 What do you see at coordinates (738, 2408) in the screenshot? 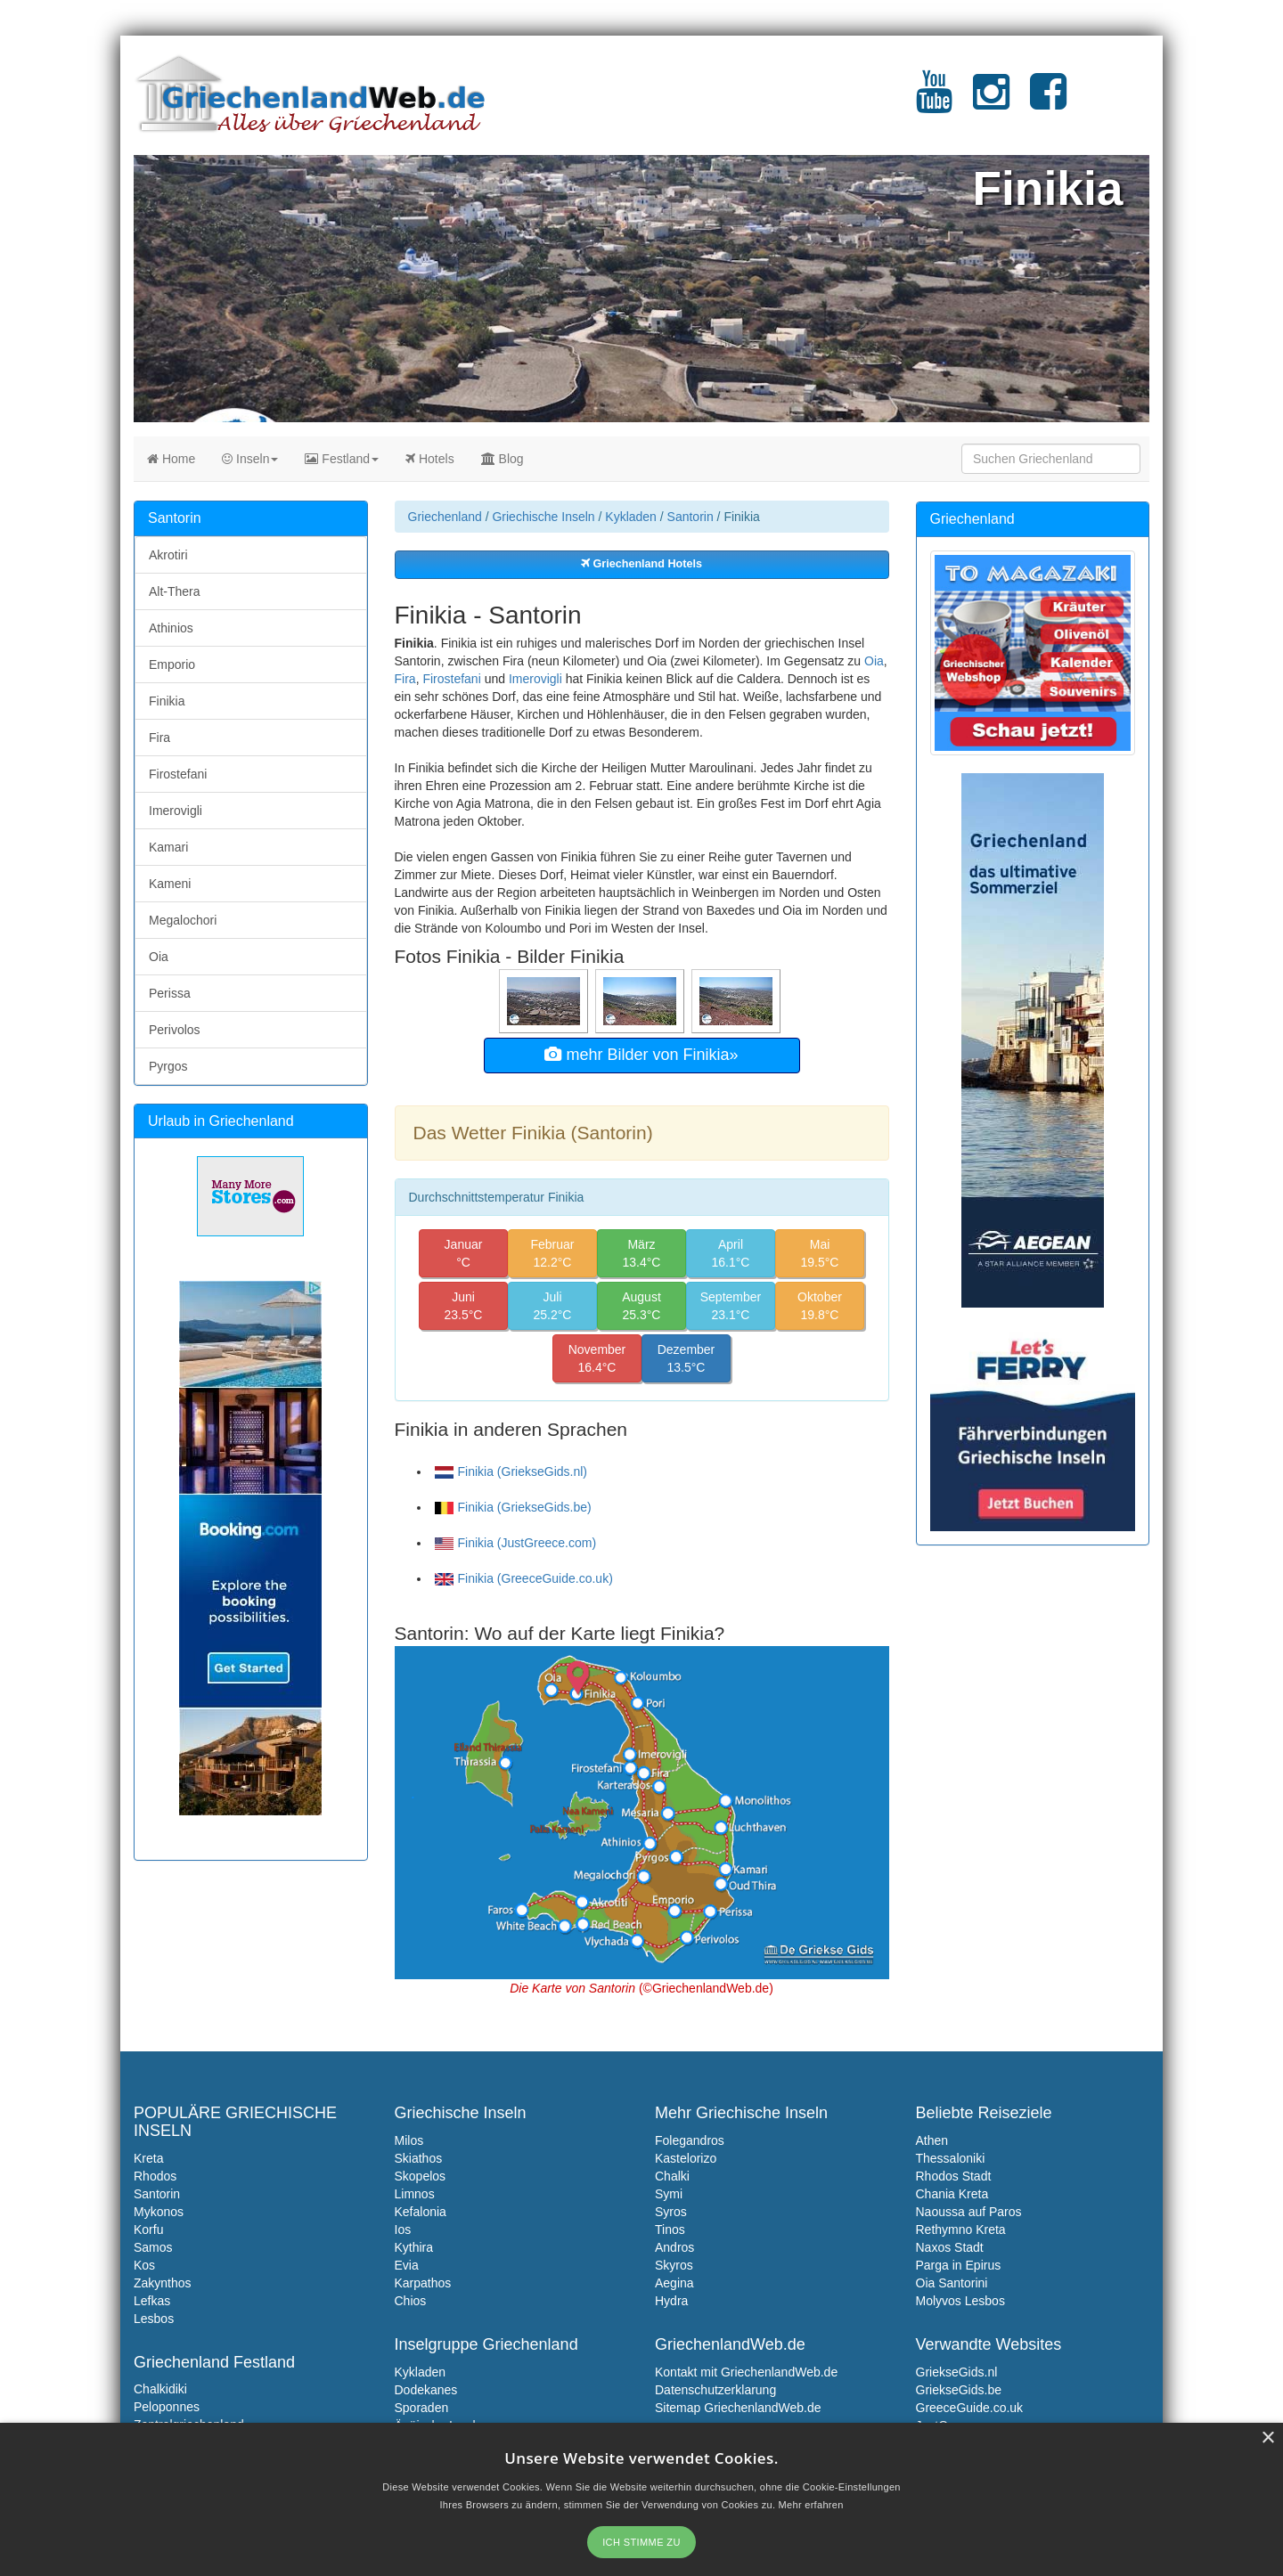
I see `Sitemap GriechenlandWeb.de` at bounding box center [738, 2408].